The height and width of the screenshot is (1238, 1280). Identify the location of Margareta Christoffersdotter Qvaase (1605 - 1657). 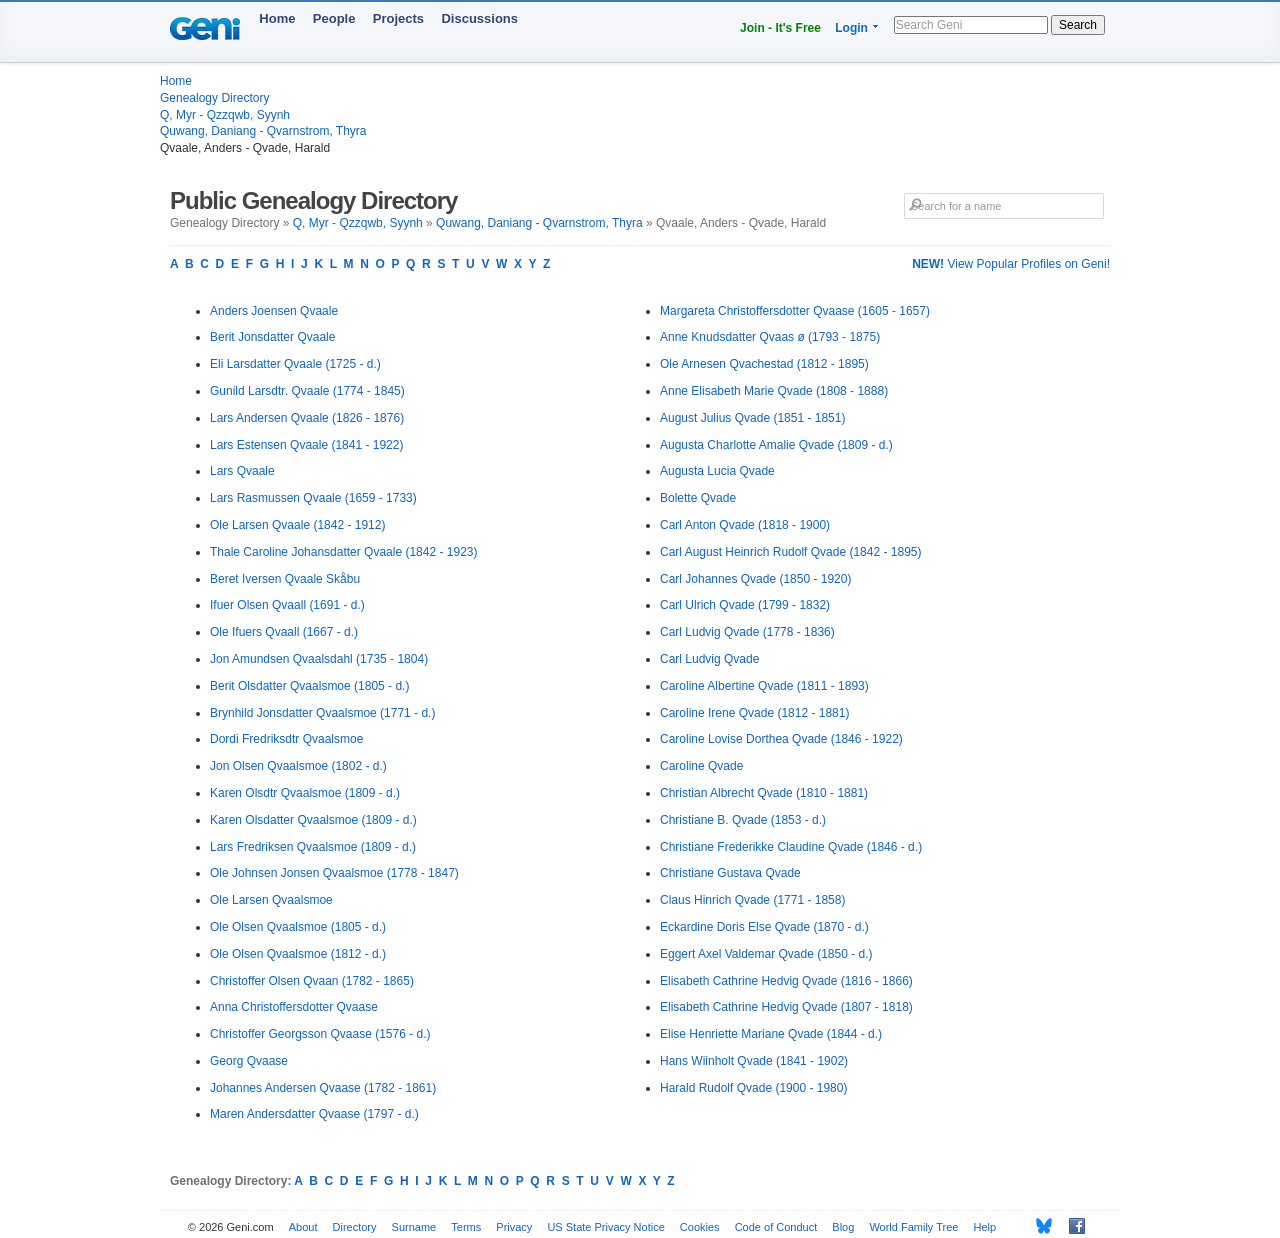
(795, 311).